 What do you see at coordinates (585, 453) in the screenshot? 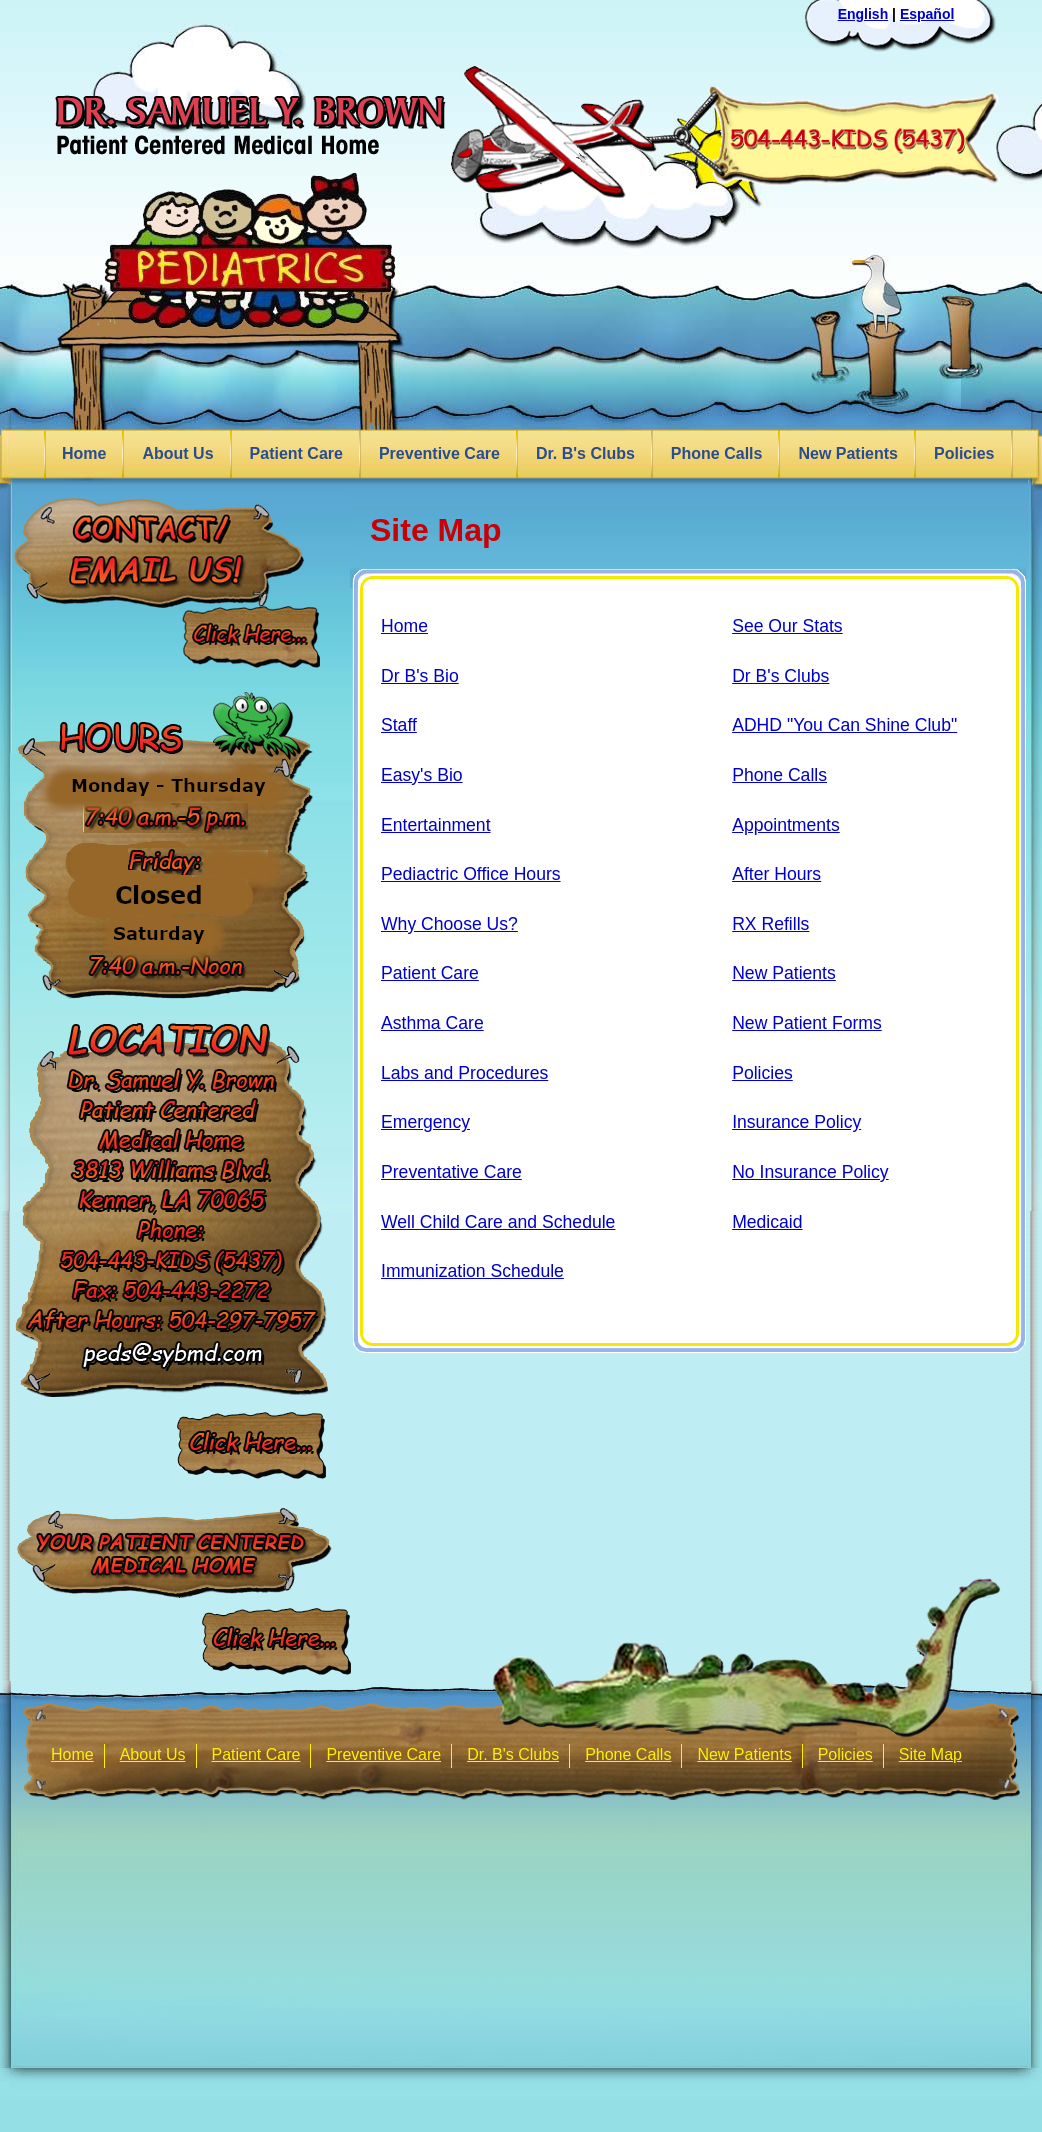
I see `Dr. B's Clubs` at bounding box center [585, 453].